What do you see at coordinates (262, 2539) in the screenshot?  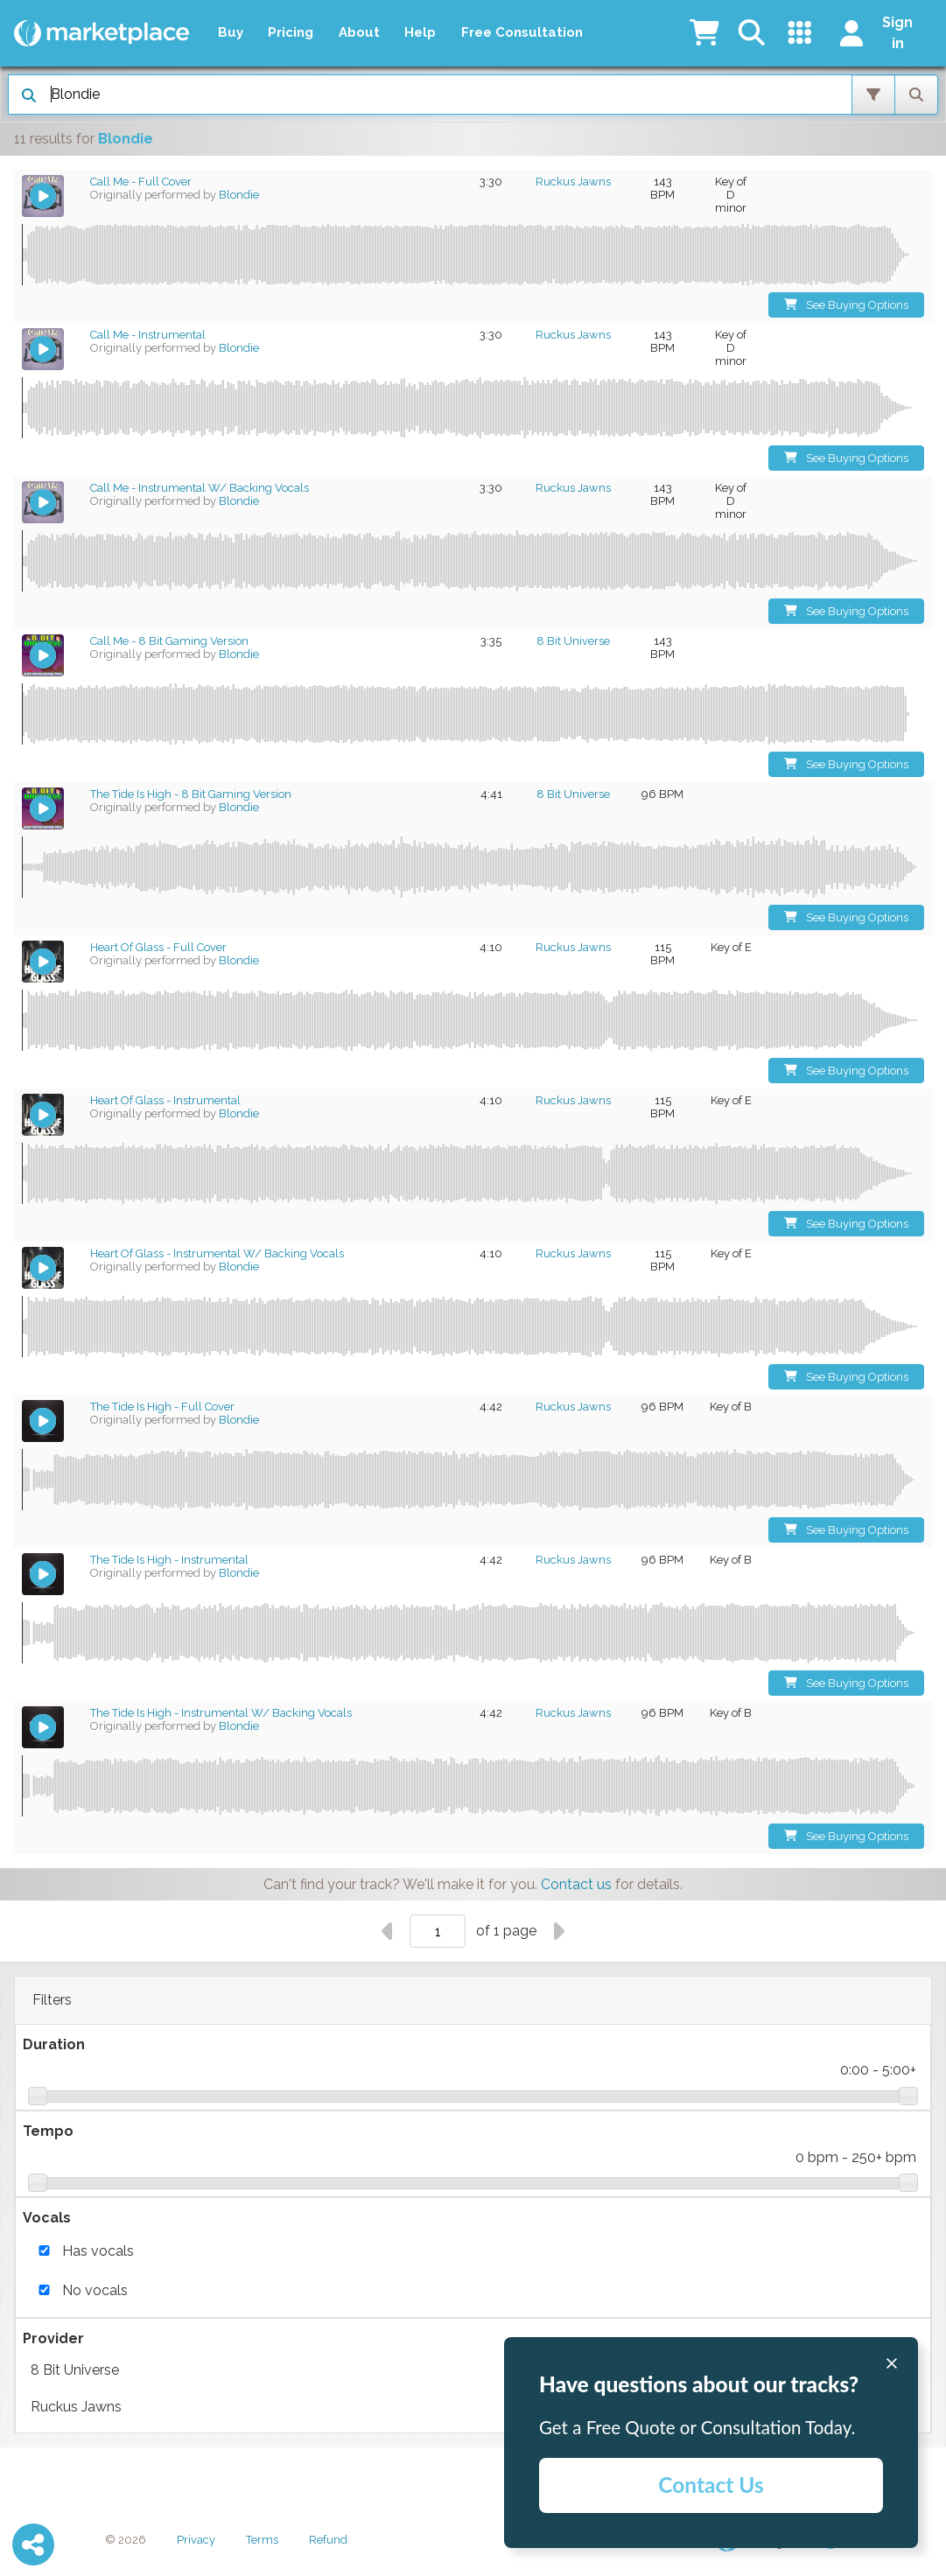 I see `Terms` at bounding box center [262, 2539].